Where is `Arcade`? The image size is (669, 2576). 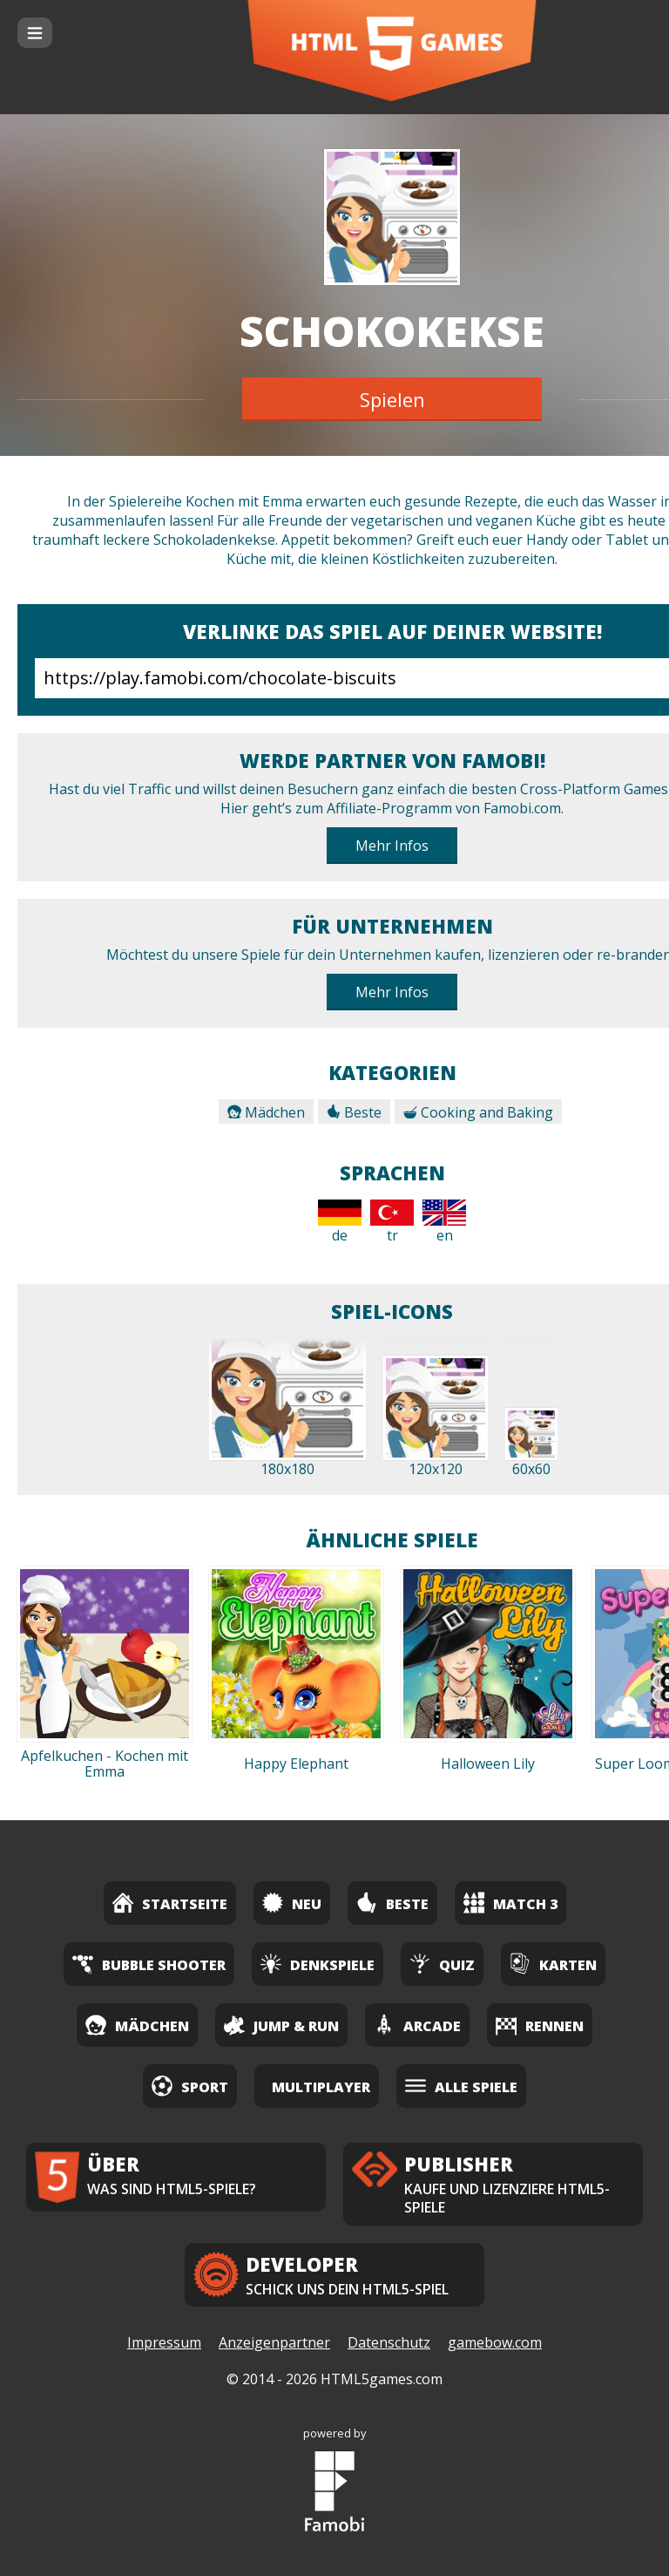
Arcade is located at coordinates (417, 2025).